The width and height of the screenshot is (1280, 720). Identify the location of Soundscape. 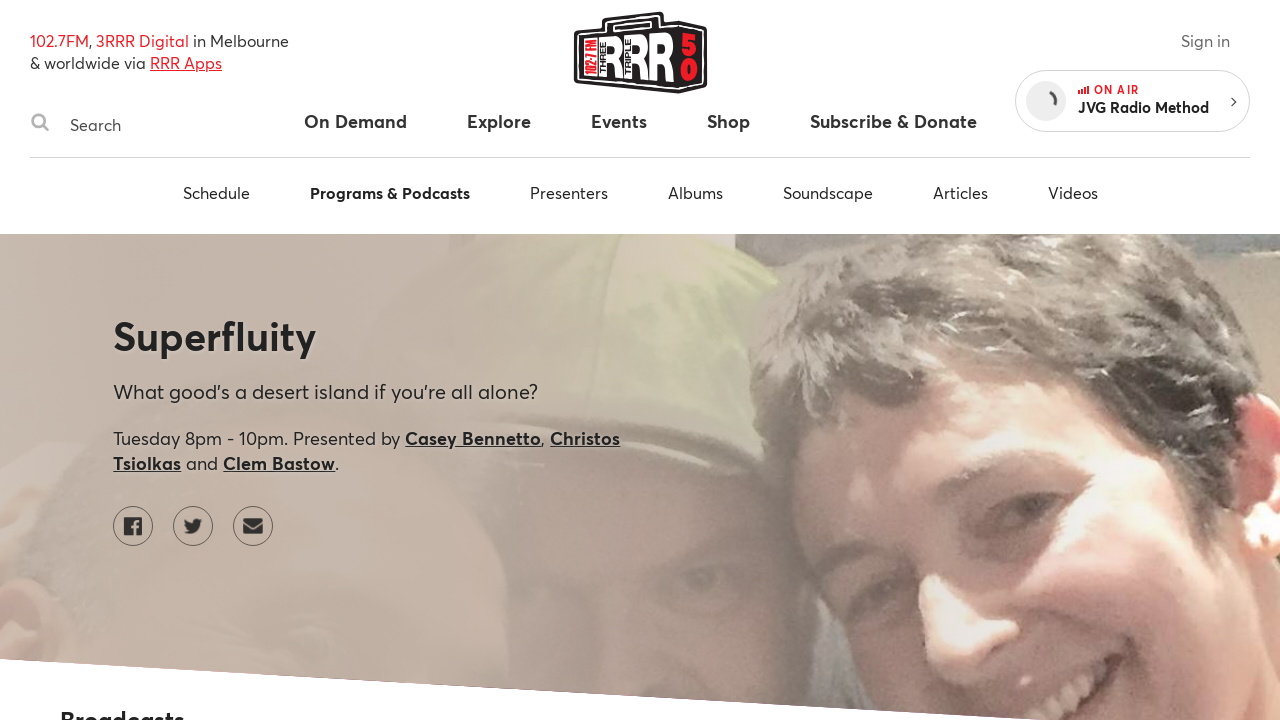
(828, 192).